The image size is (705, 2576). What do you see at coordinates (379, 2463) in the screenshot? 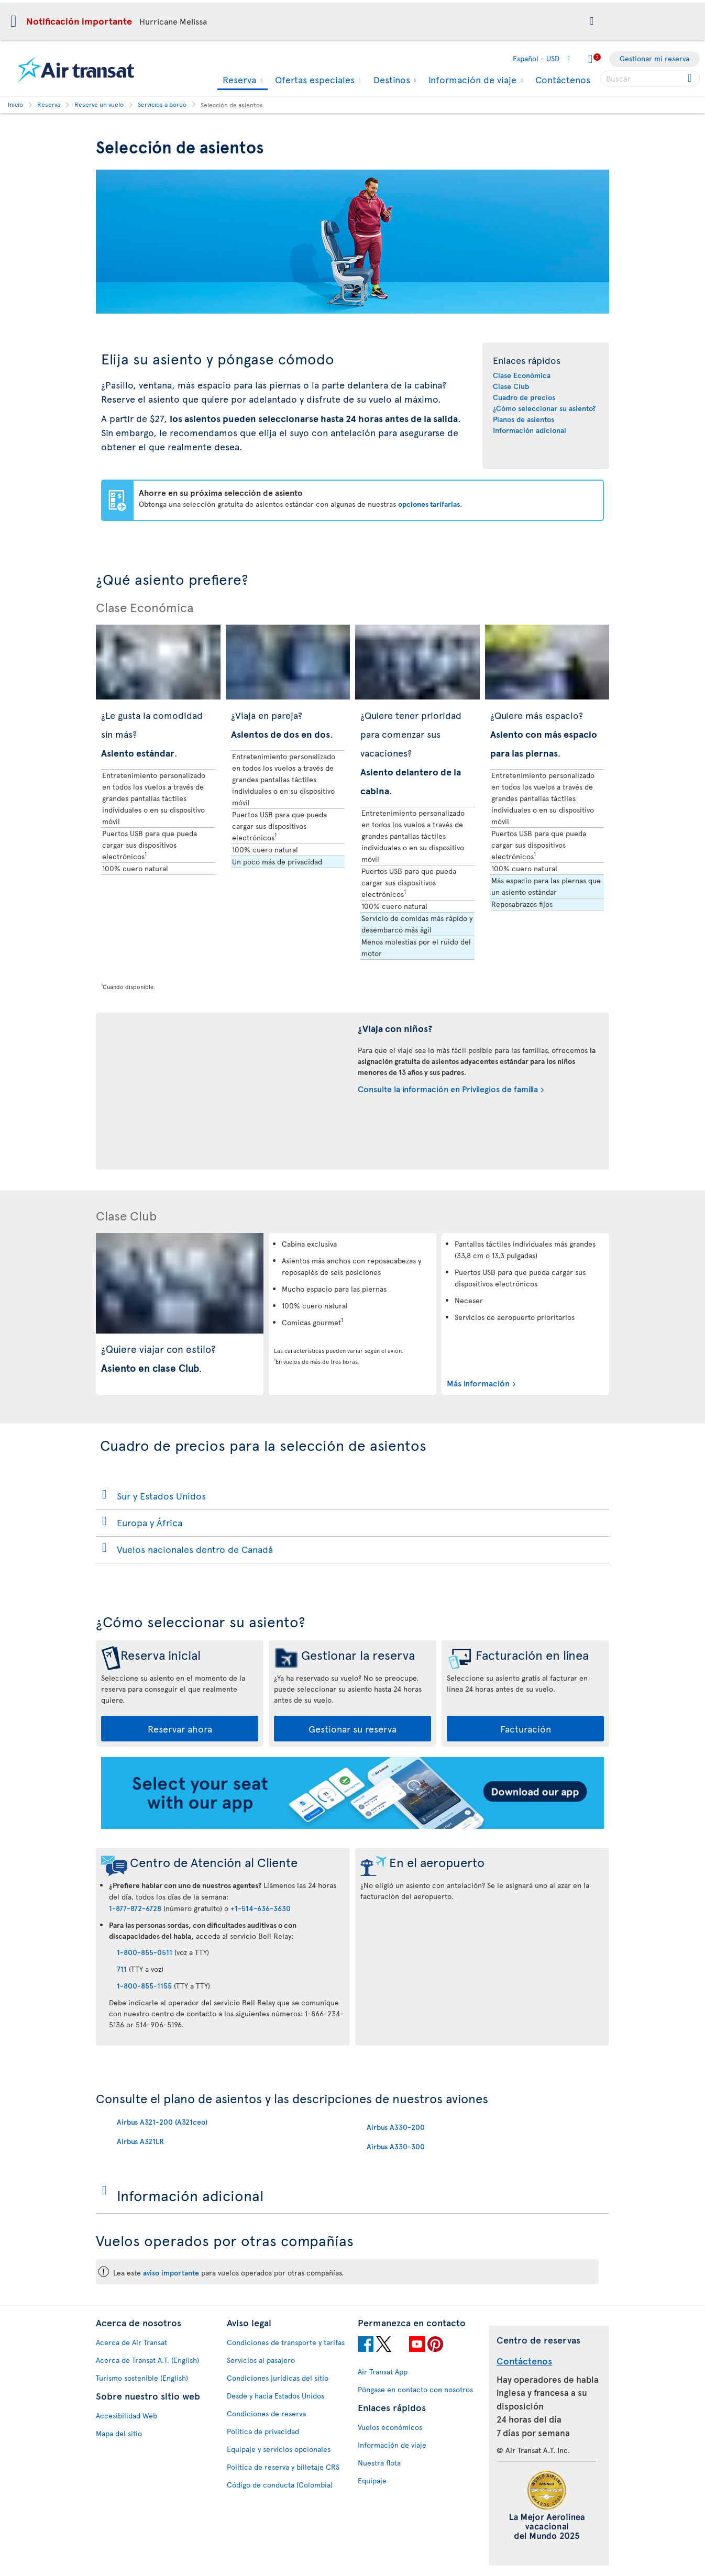
I see `Nuestra flota` at bounding box center [379, 2463].